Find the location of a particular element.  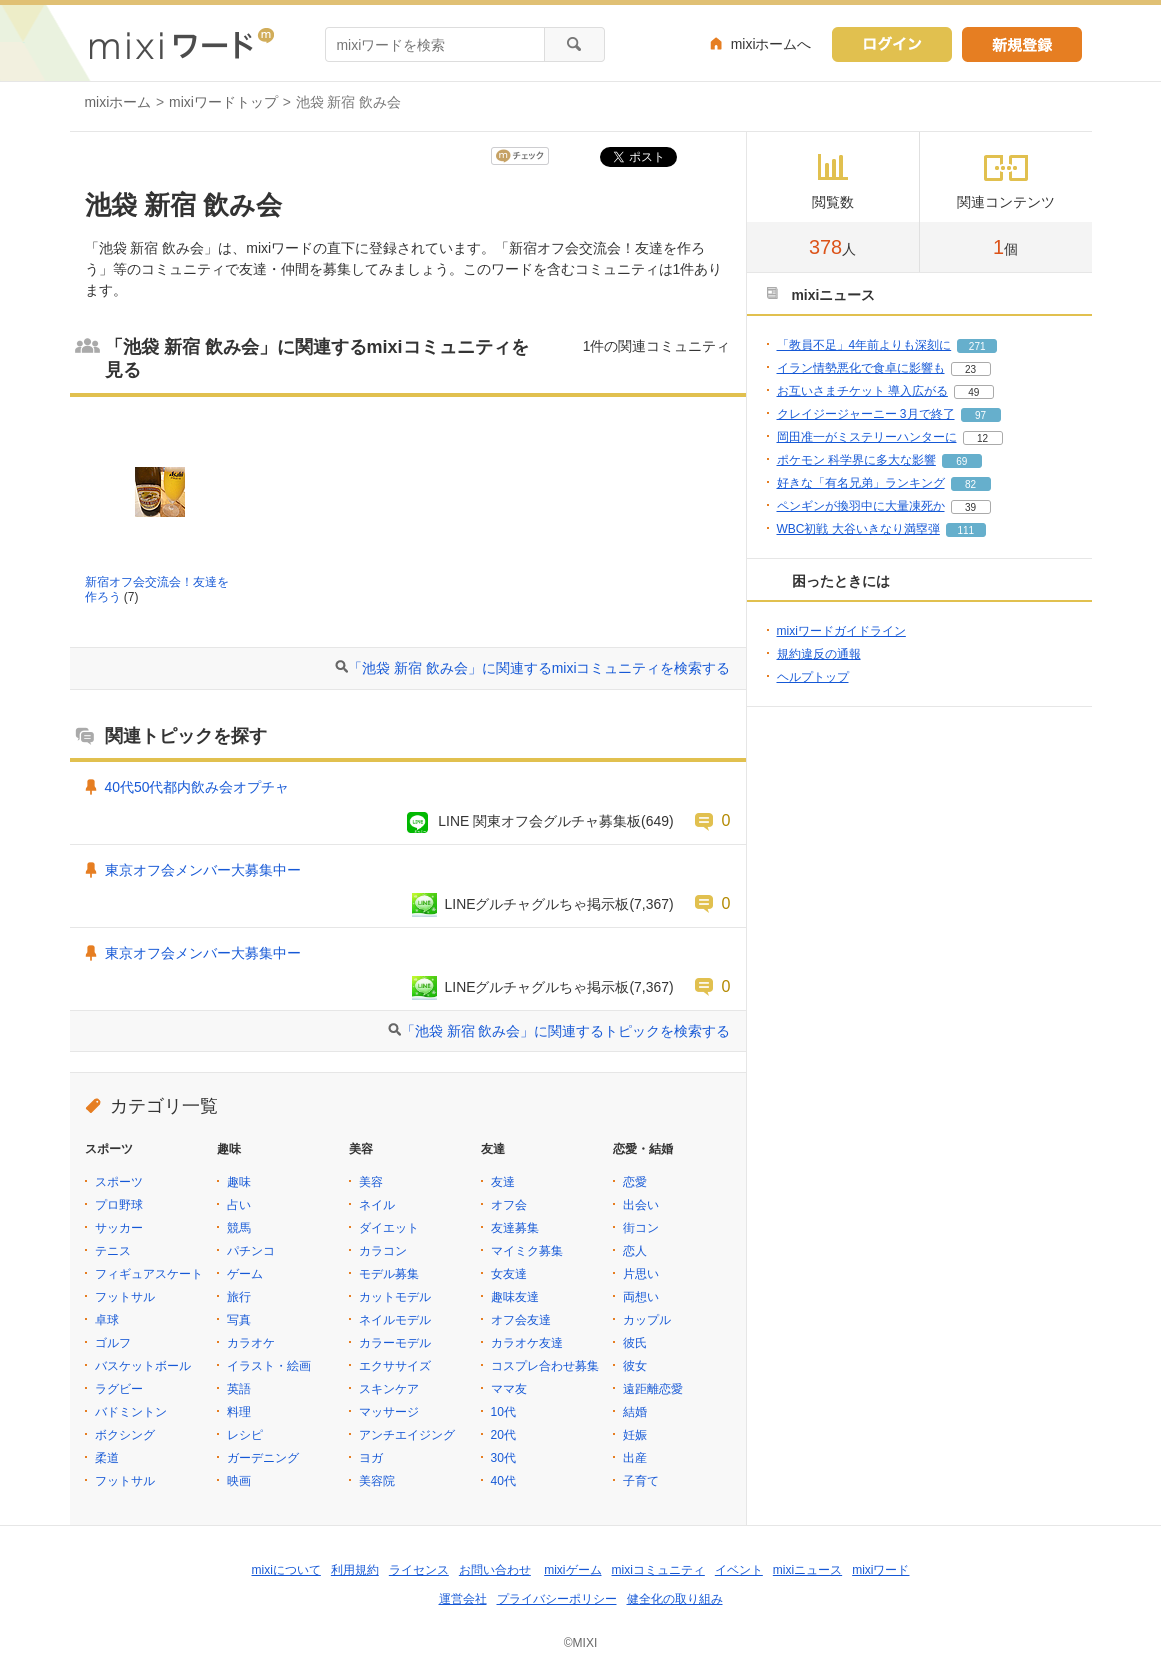

ダイエット is located at coordinates (389, 1228).